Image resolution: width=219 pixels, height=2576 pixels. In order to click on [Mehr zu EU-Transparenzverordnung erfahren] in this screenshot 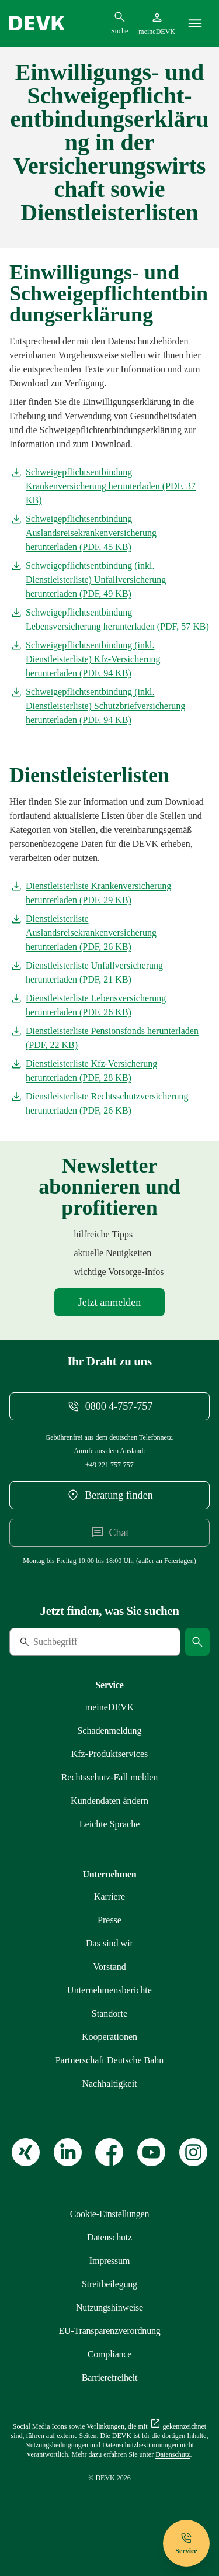, I will do `click(109, 2331)`.